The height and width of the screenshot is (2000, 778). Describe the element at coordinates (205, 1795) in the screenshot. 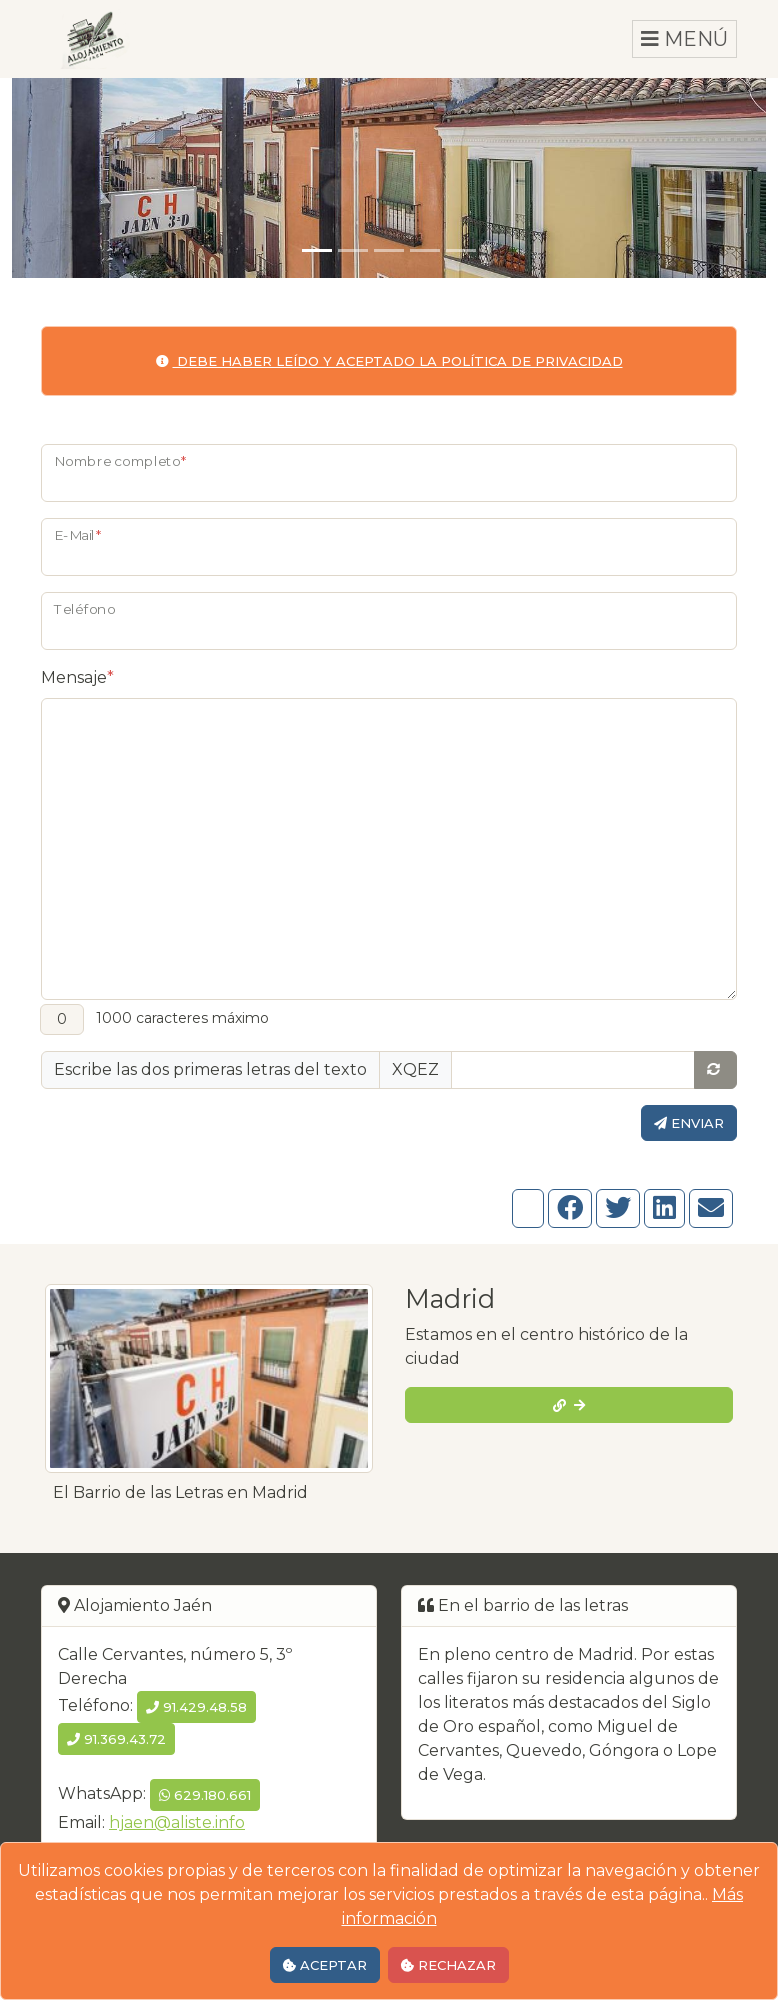

I see `629.180.661` at that location.